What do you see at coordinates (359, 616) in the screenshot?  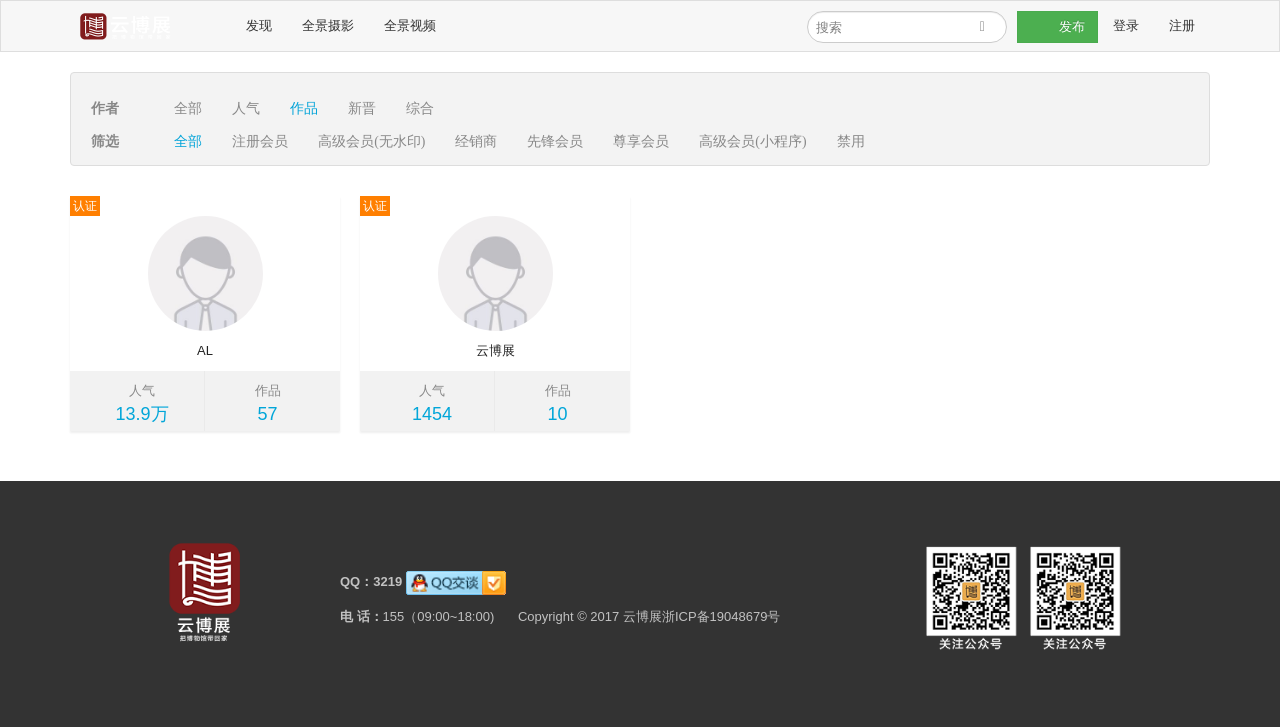 I see `电 话：` at bounding box center [359, 616].